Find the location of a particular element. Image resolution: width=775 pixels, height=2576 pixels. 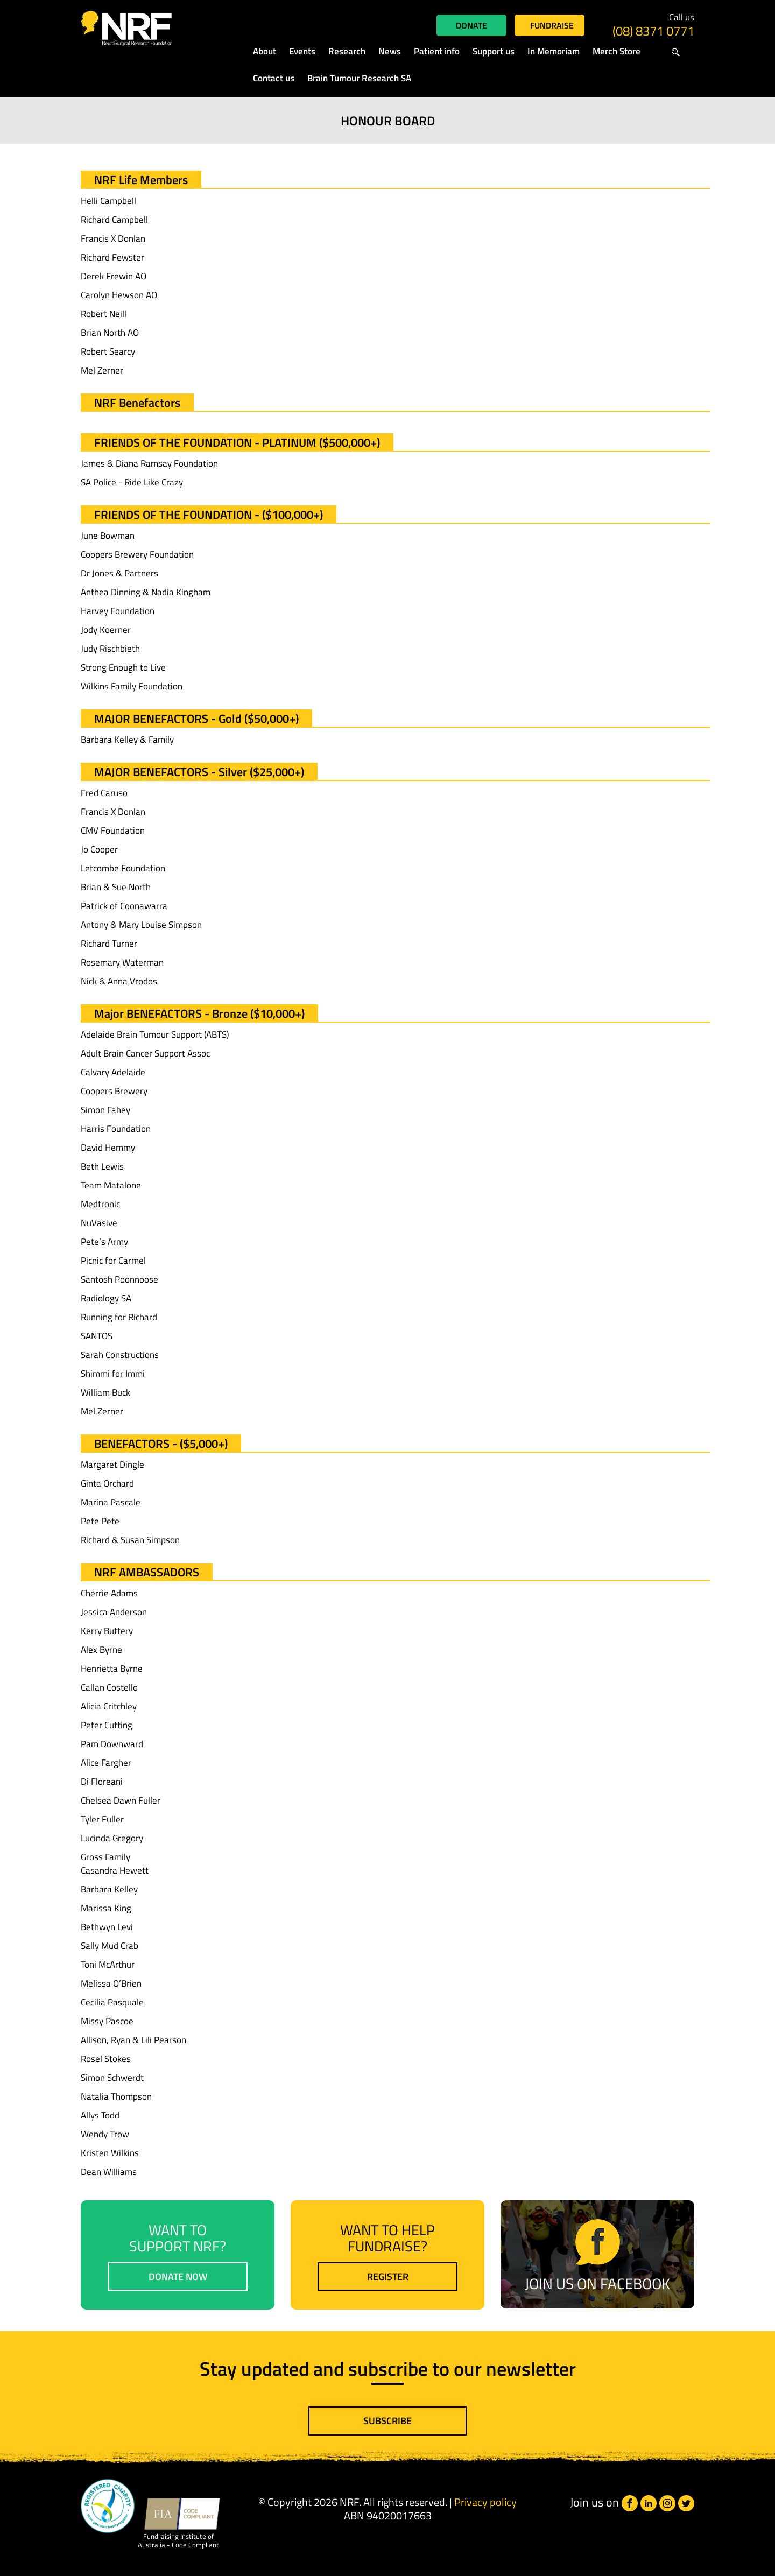

Support us is located at coordinates (494, 51).